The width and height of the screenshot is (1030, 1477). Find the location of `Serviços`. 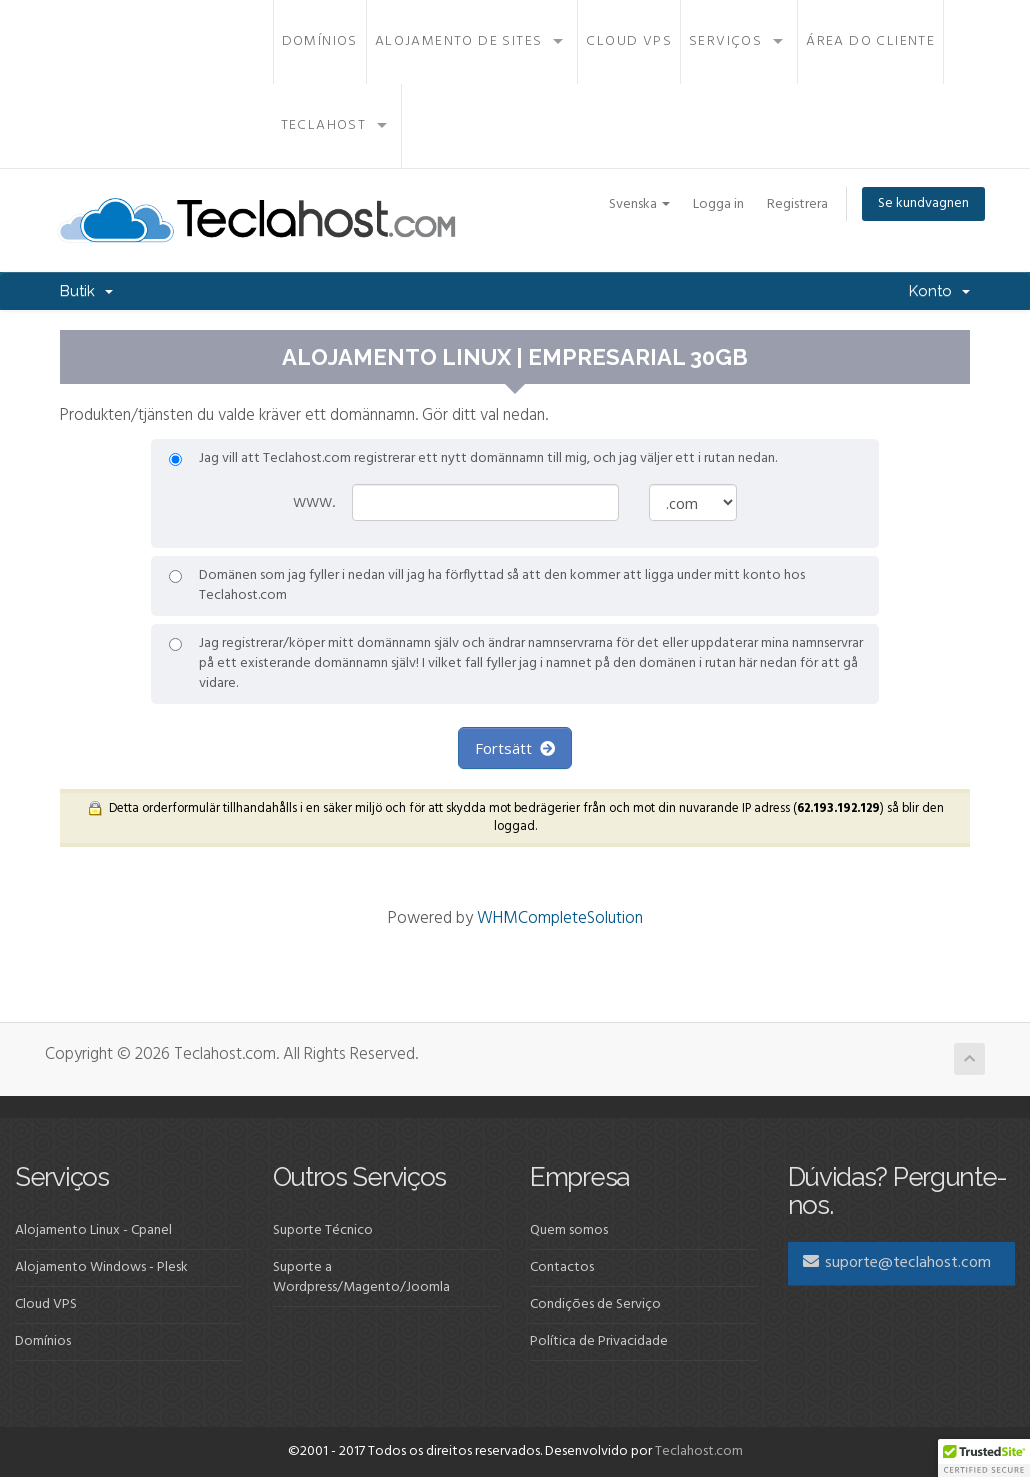

Serviços is located at coordinates (725, 41).